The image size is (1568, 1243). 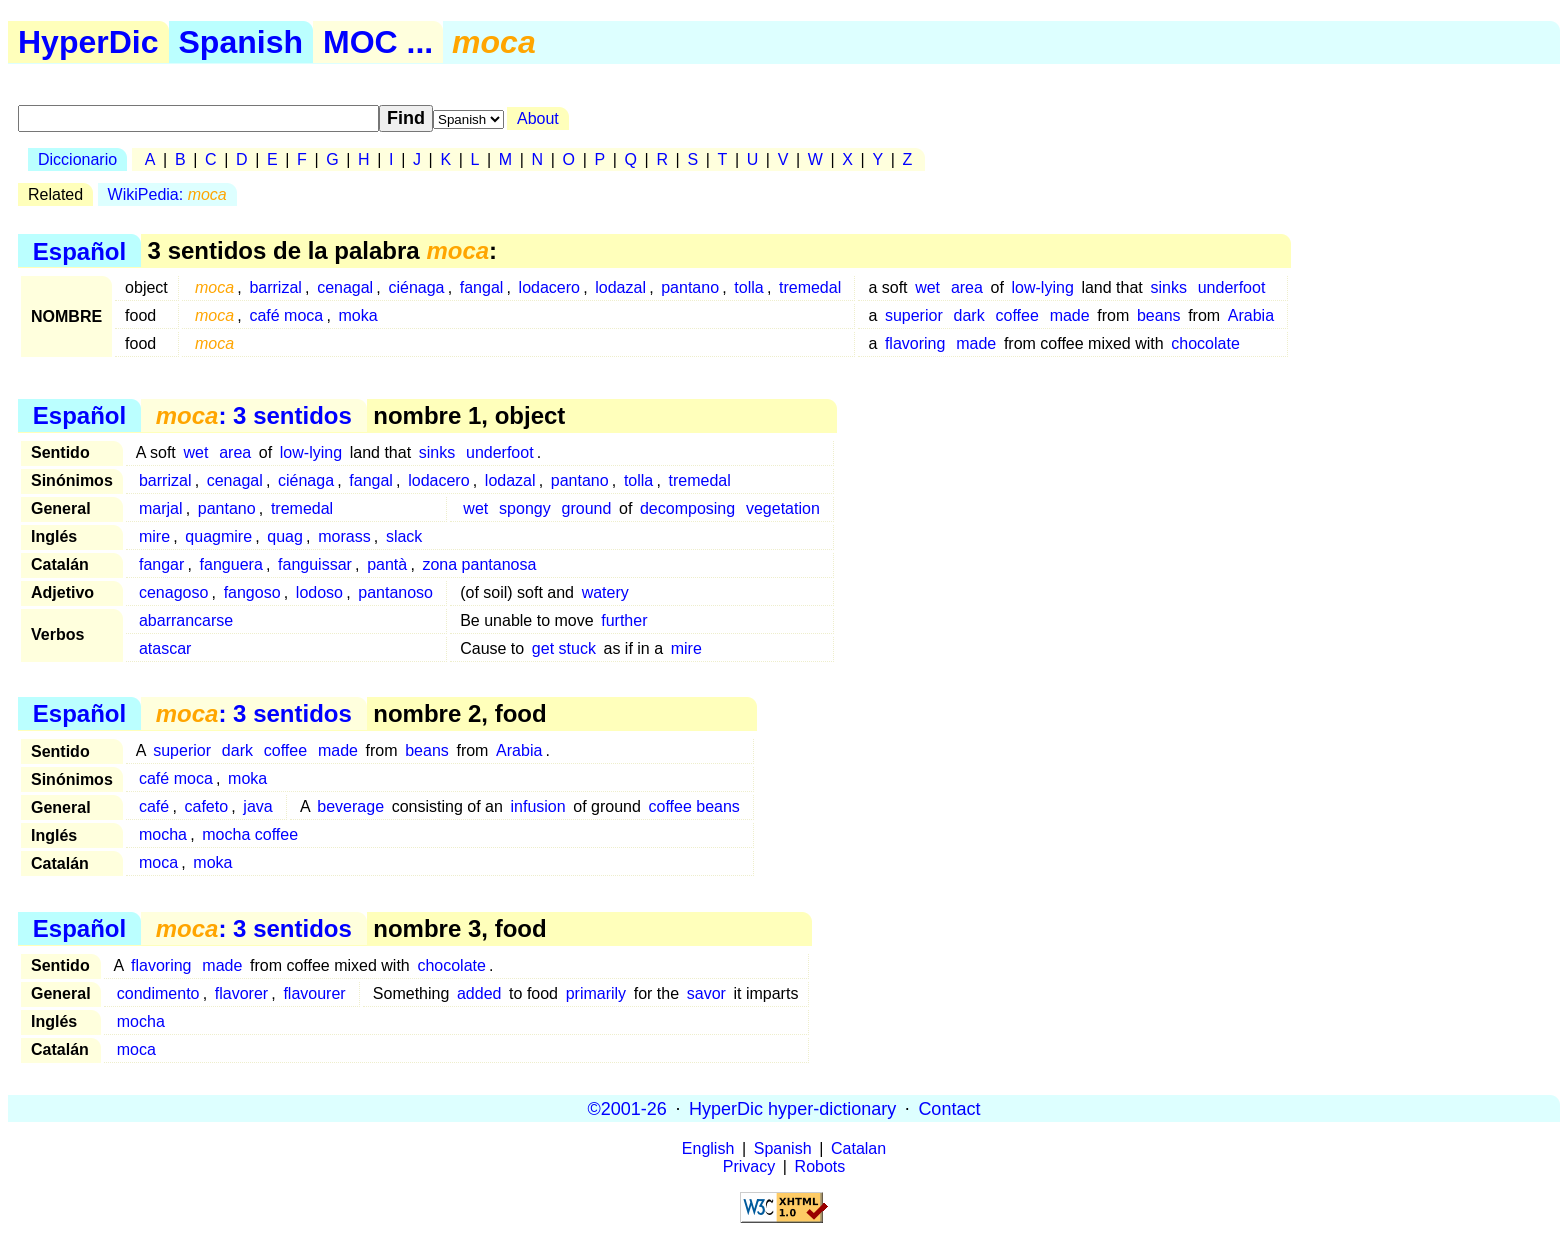 What do you see at coordinates (314, 993) in the screenshot?
I see `flavourer` at bounding box center [314, 993].